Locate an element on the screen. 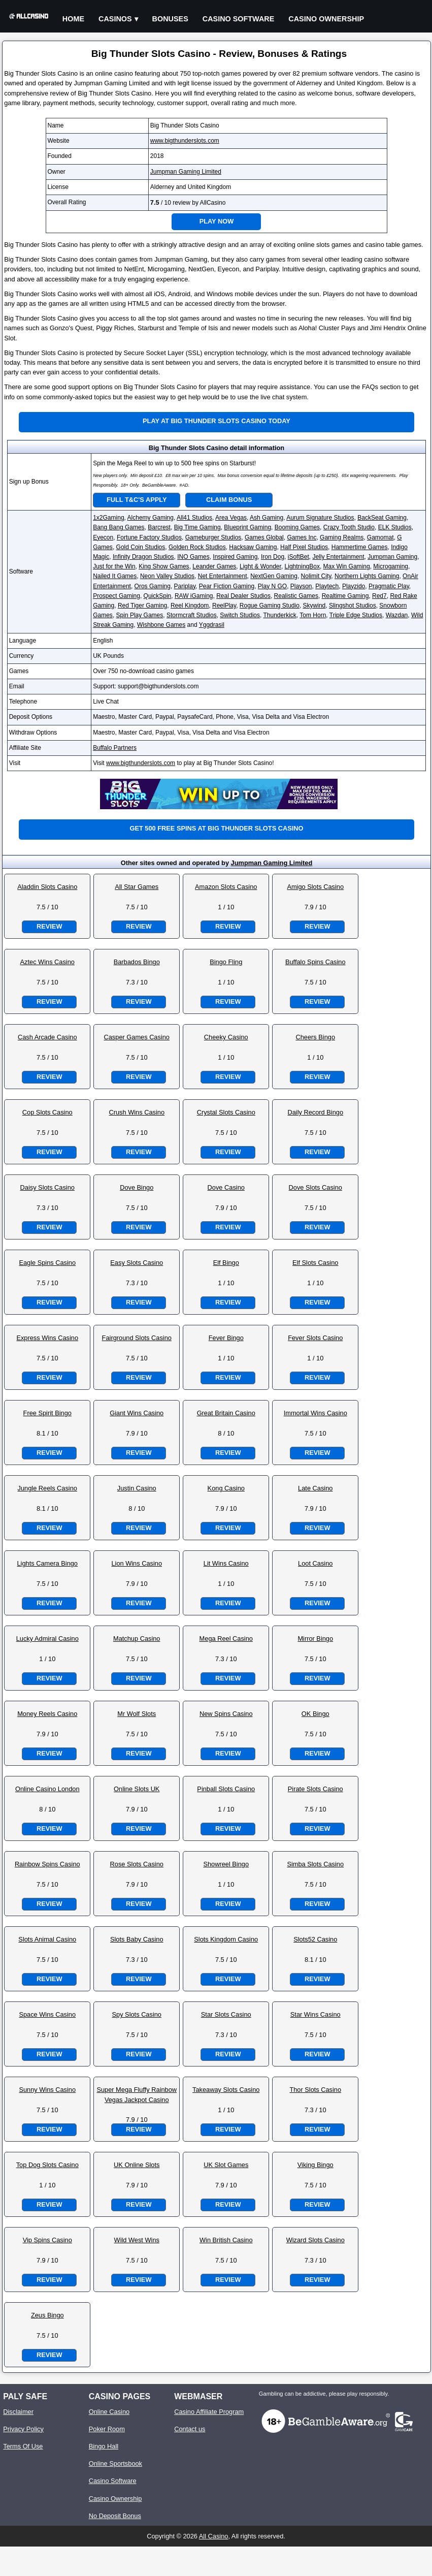 The height and width of the screenshot is (2576, 432). Daisy Slots Casino is located at coordinates (47, 1187).